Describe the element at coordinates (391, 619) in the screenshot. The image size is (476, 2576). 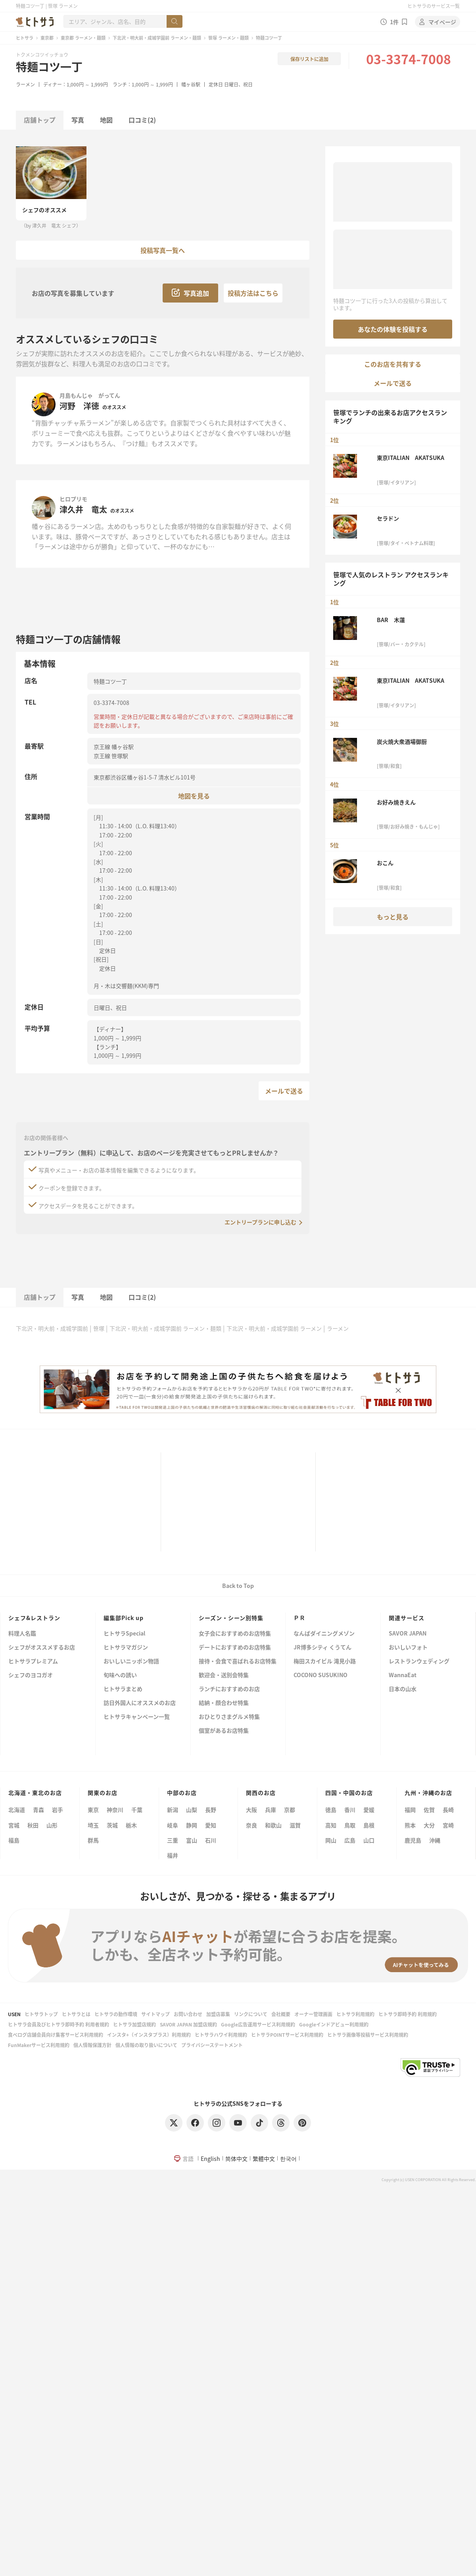
I see `BAR 木蓮` at that location.